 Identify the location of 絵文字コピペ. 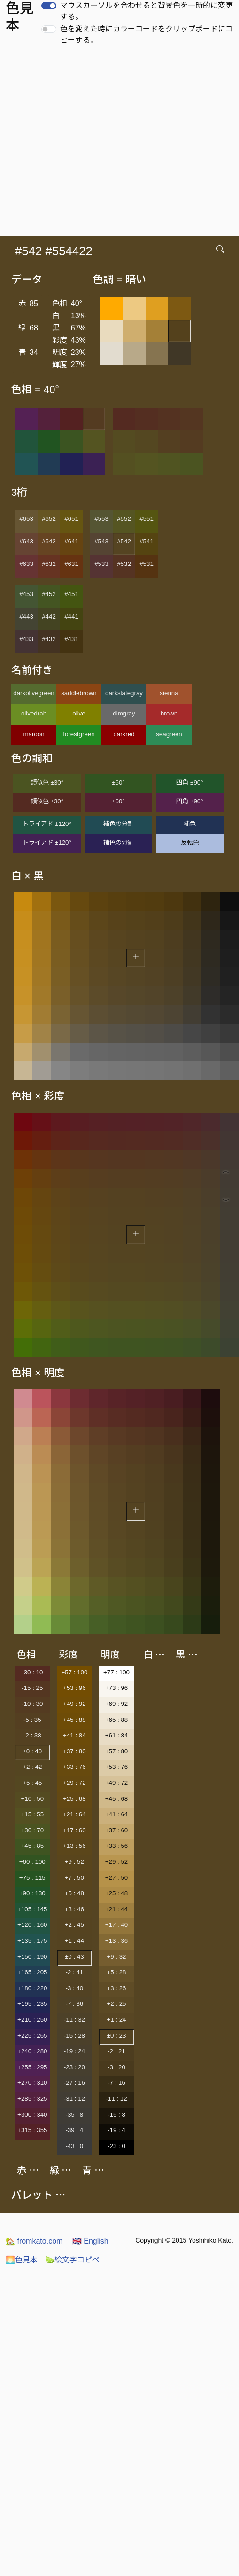
(72, 2260).